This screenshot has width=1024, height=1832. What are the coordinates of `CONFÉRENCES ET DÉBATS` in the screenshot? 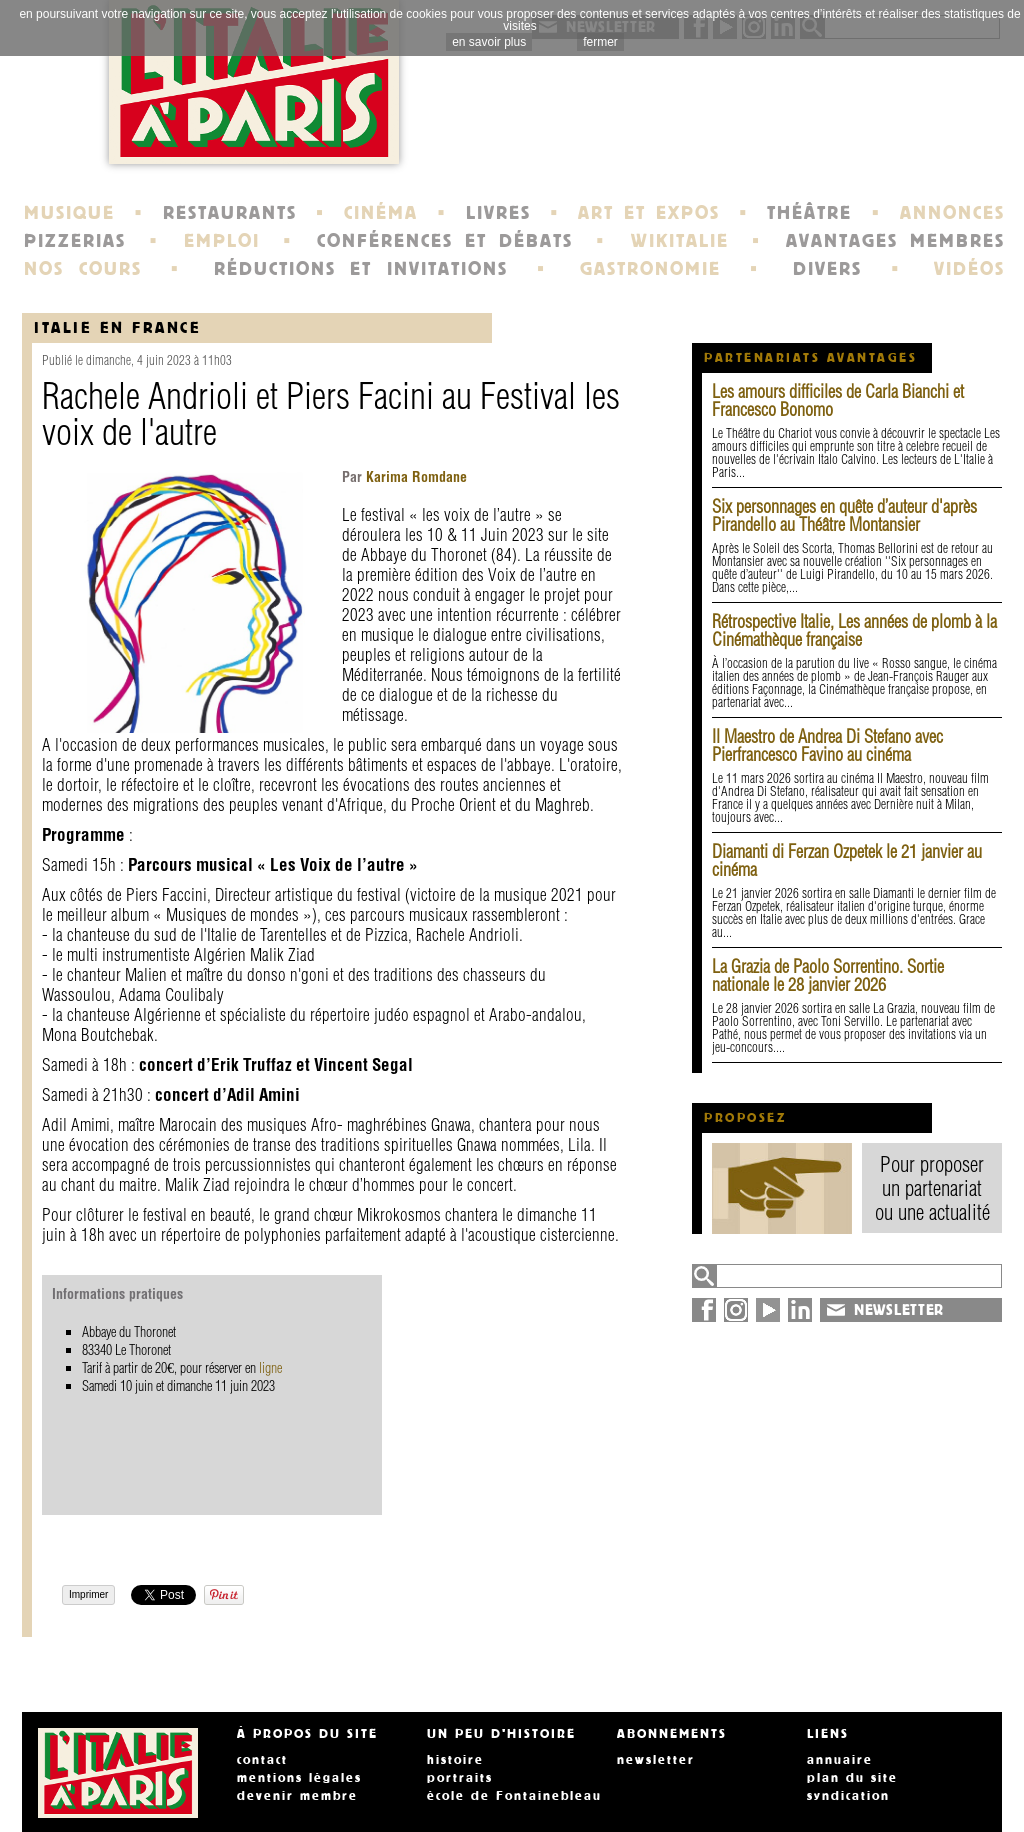 It's located at (444, 241).